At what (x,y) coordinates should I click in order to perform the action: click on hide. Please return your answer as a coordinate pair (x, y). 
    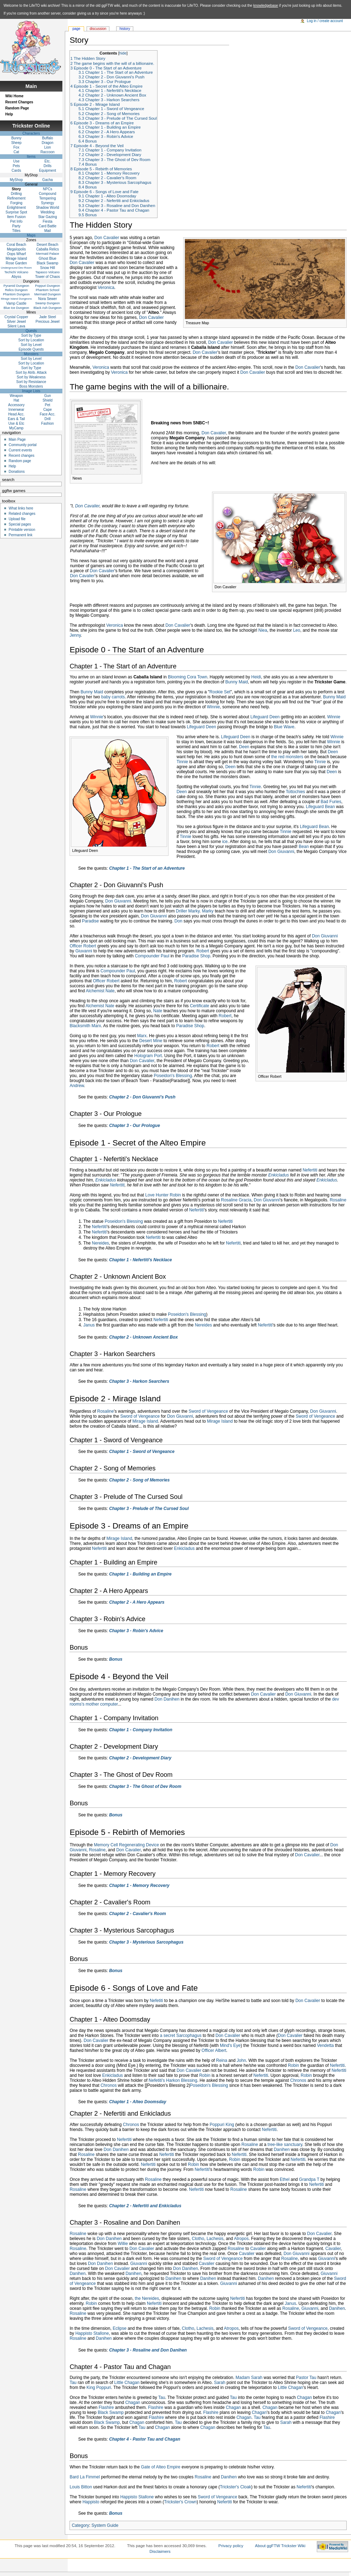
    Looking at the image, I should click on (123, 53).